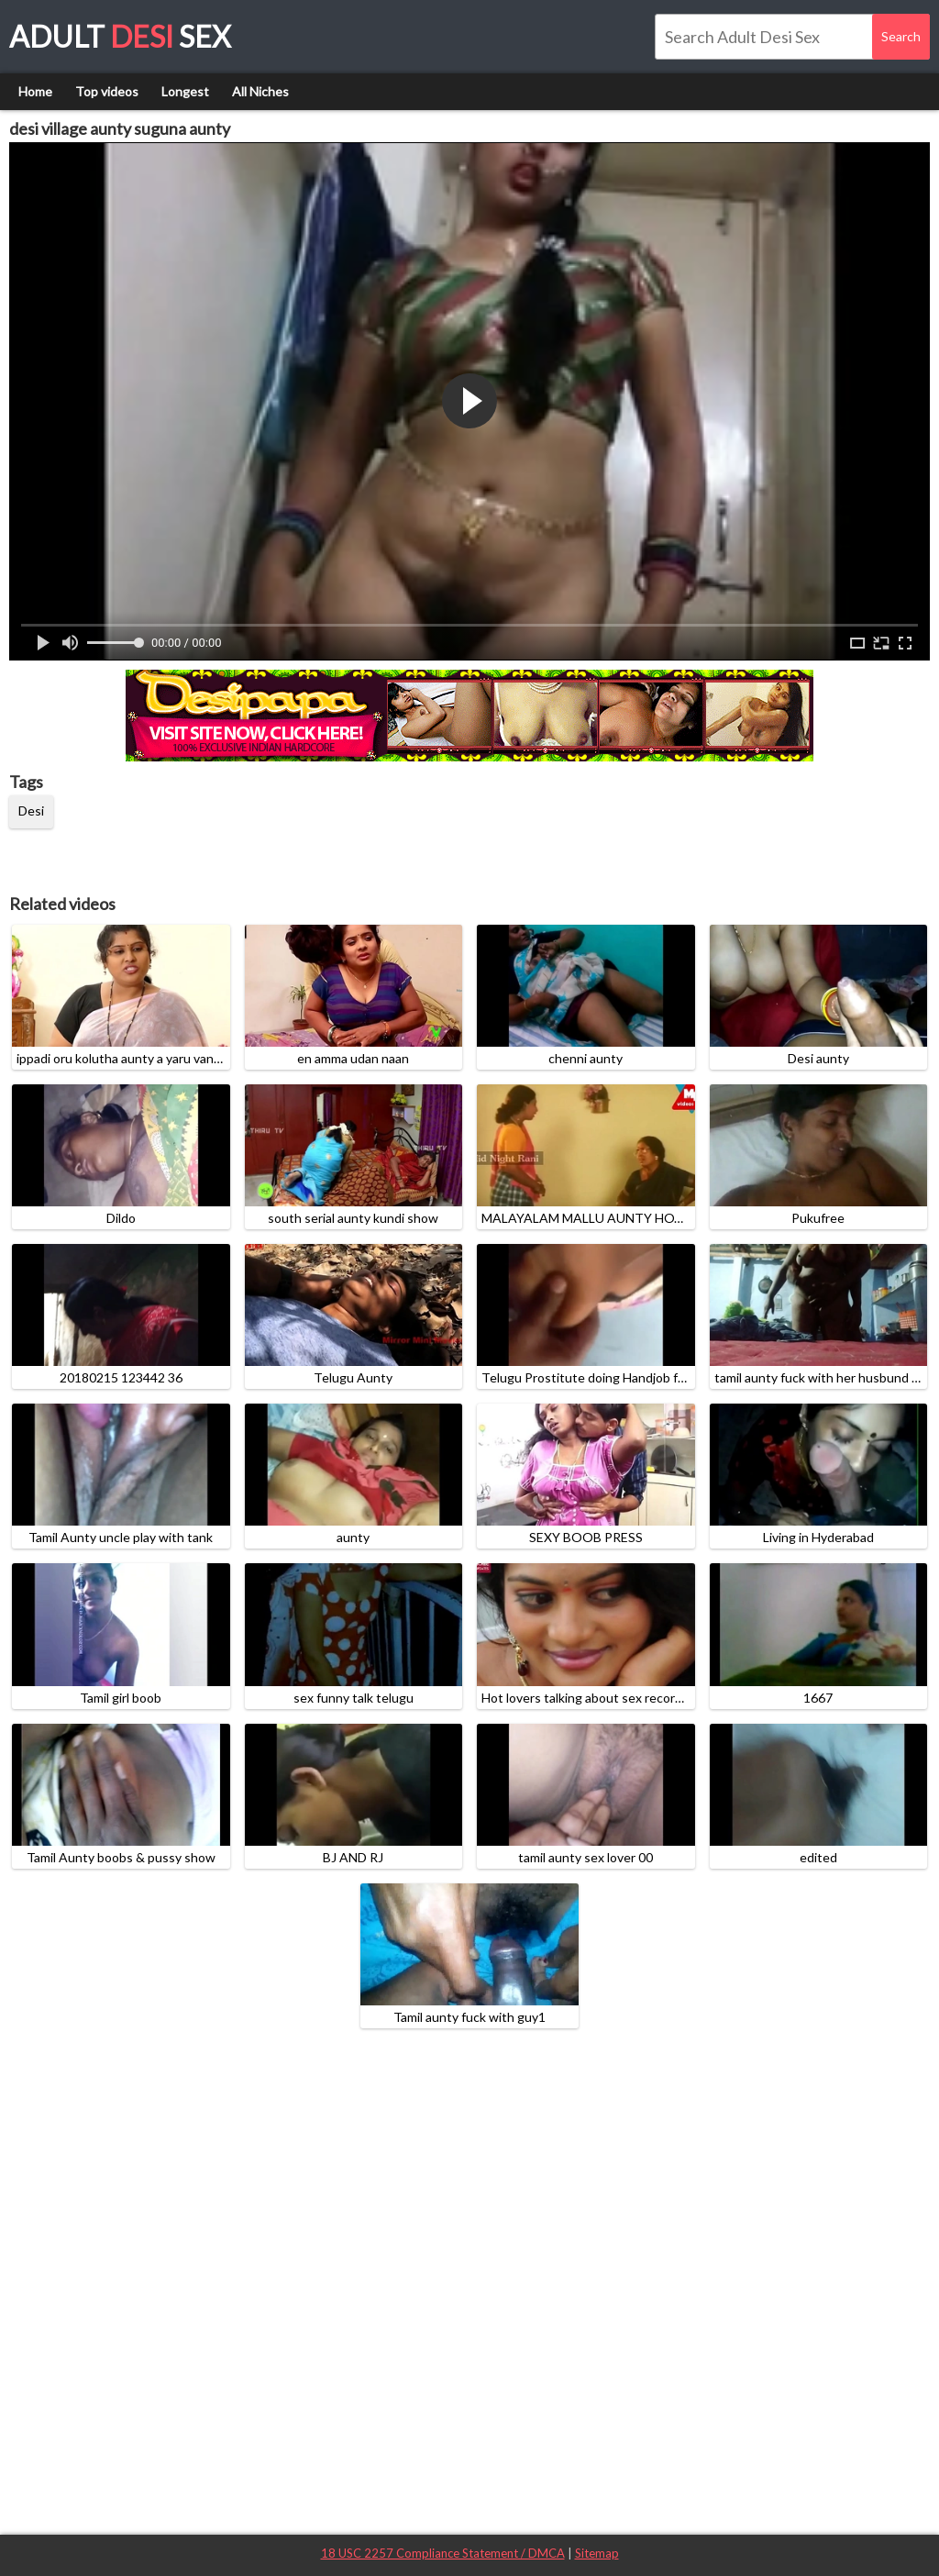 The height and width of the screenshot is (2576, 939). Describe the element at coordinates (31, 810) in the screenshot. I see `Desi` at that location.